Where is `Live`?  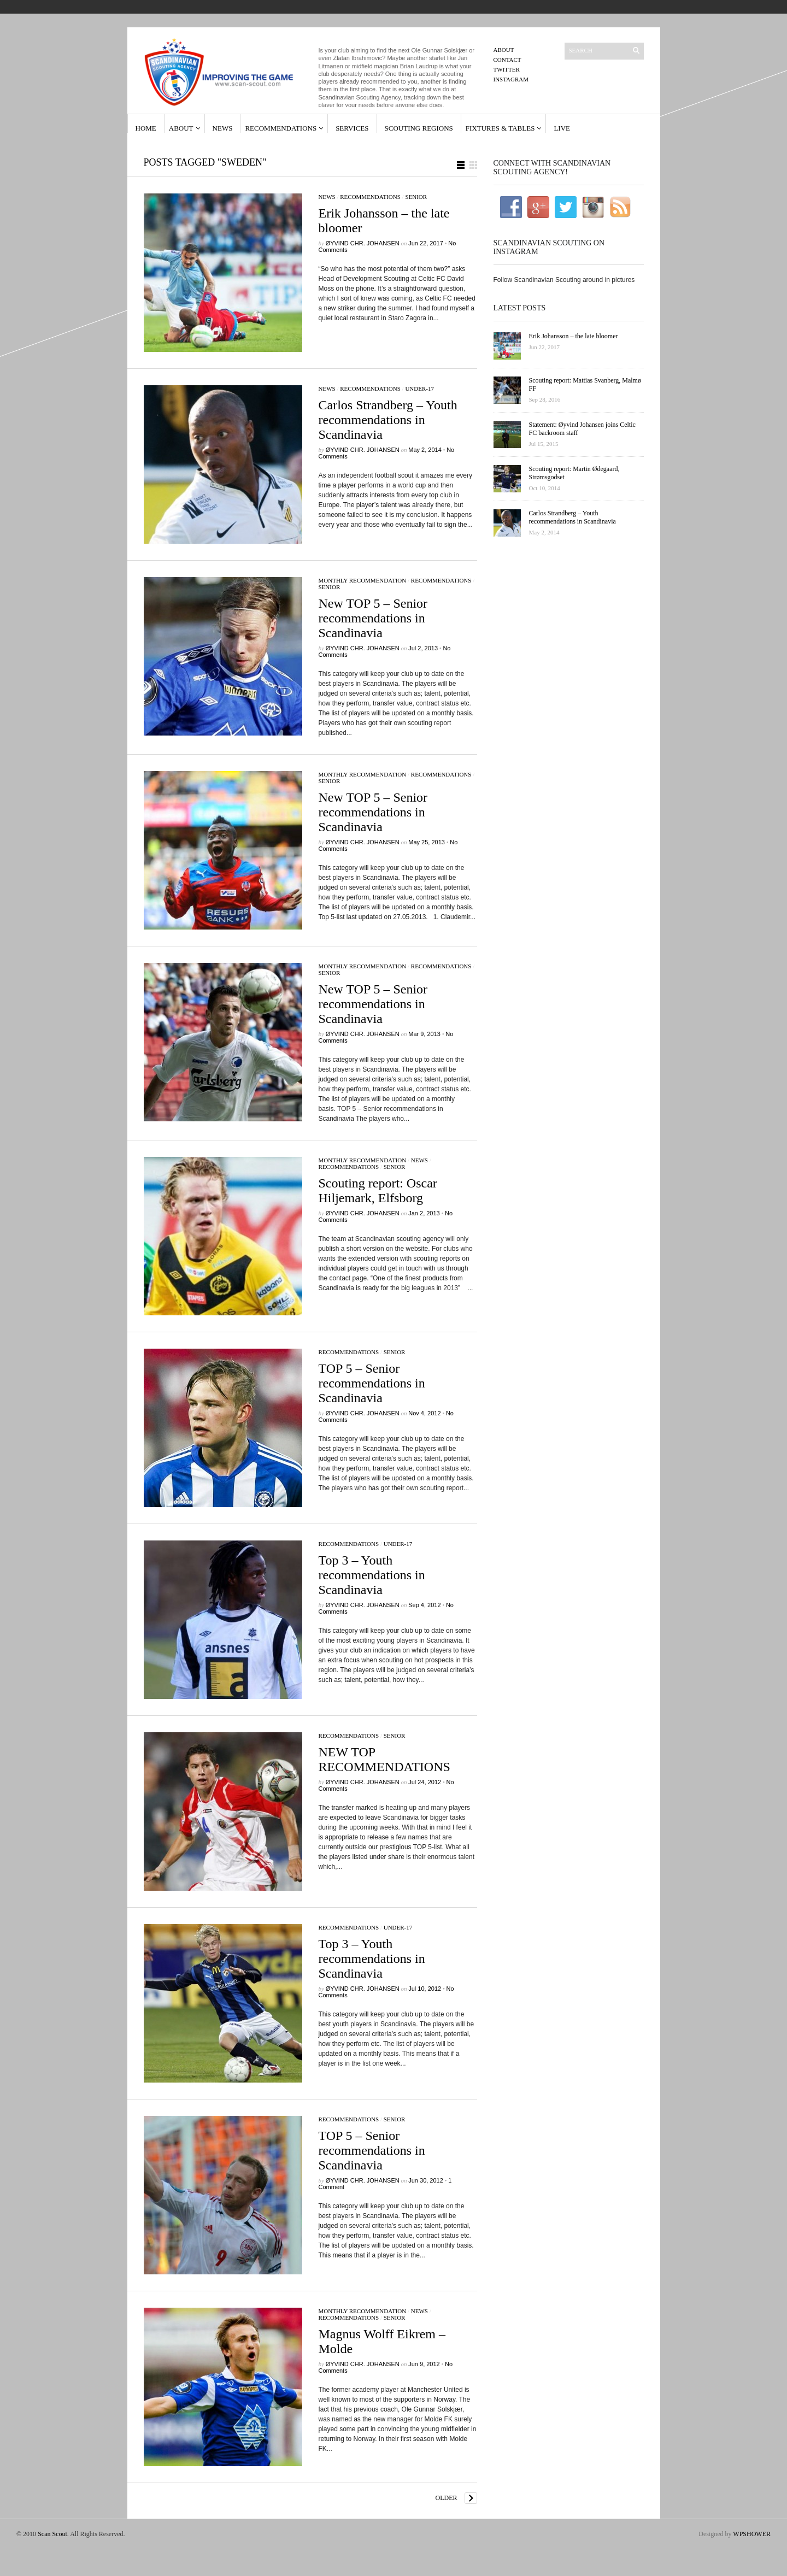 Live is located at coordinates (562, 128).